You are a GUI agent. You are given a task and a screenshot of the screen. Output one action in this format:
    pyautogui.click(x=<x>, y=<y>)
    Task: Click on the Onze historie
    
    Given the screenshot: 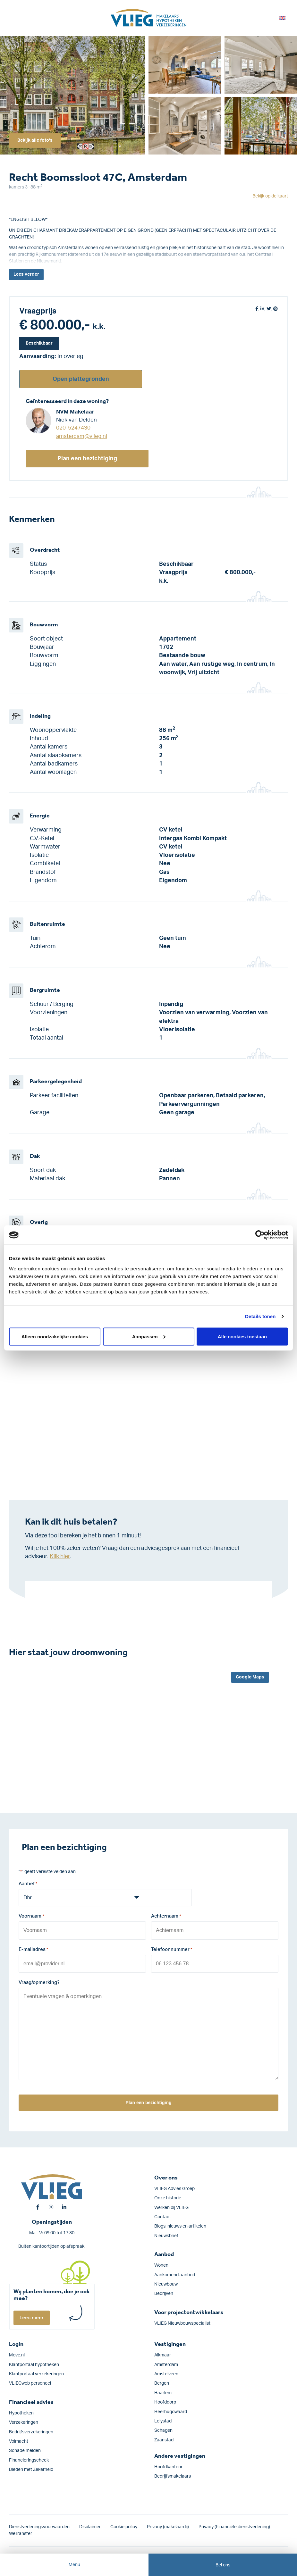 What is the action you would take?
    pyautogui.click(x=167, y=2196)
    